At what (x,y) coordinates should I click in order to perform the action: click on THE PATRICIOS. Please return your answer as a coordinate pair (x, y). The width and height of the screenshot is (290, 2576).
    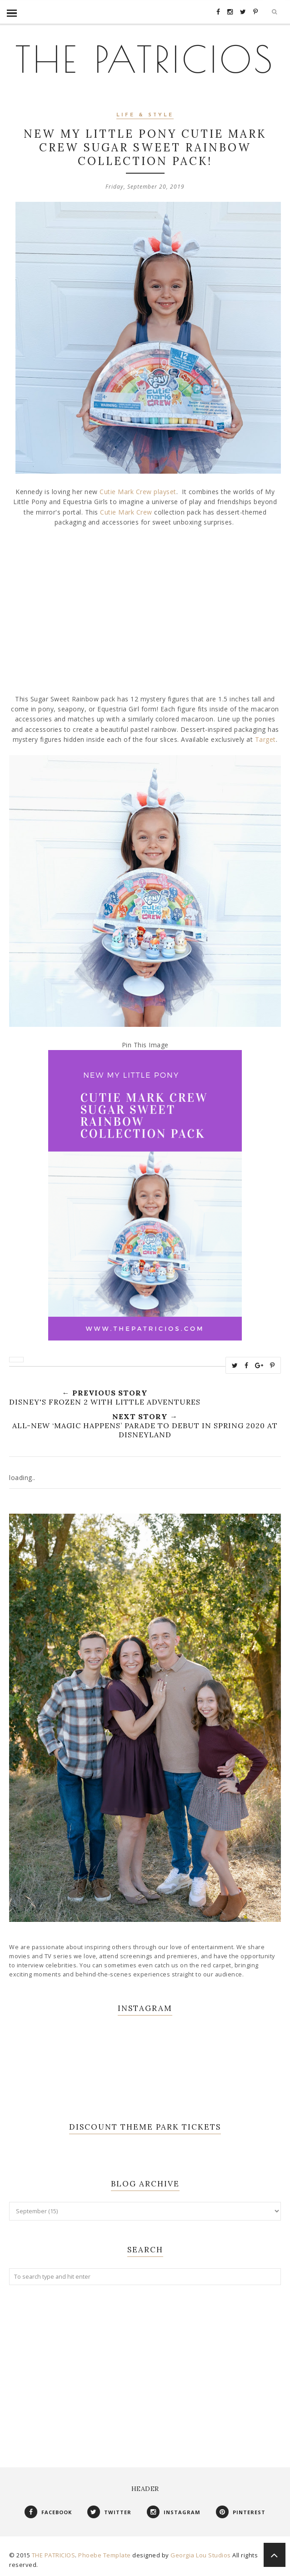
    Looking at the image, I should click on (145, 59).